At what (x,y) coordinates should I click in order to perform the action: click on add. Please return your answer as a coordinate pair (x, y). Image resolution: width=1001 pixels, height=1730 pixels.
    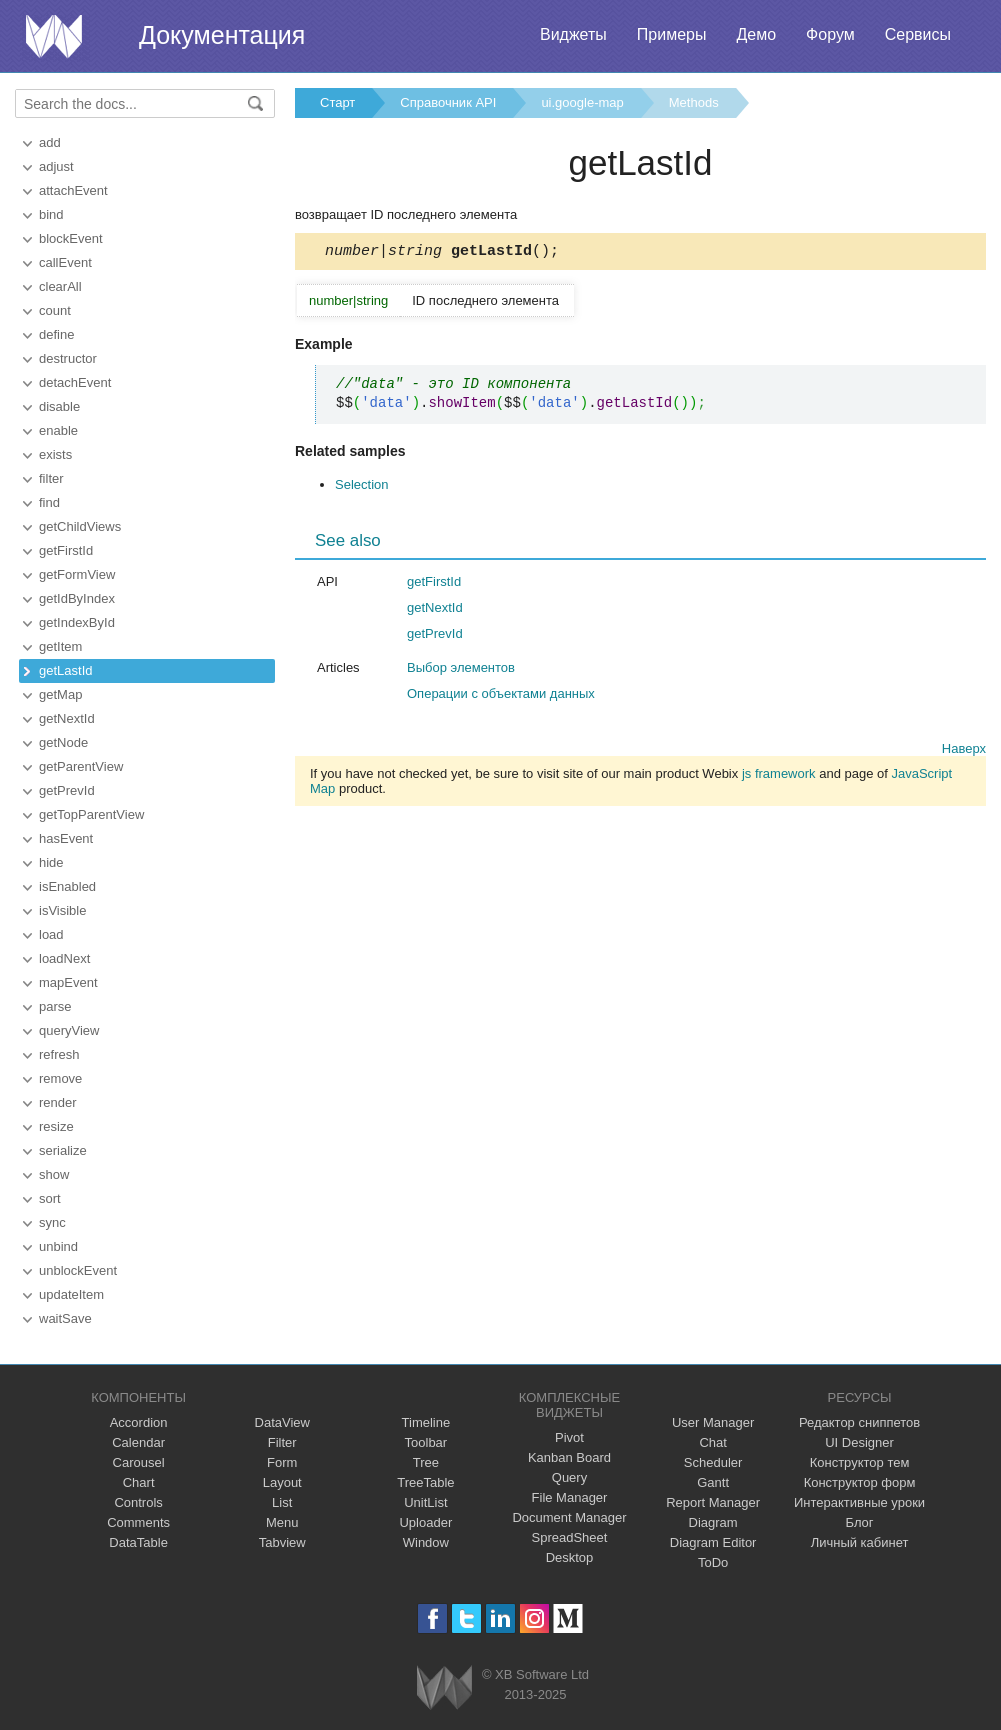
    Looking at the image, I should click on (50, 142).